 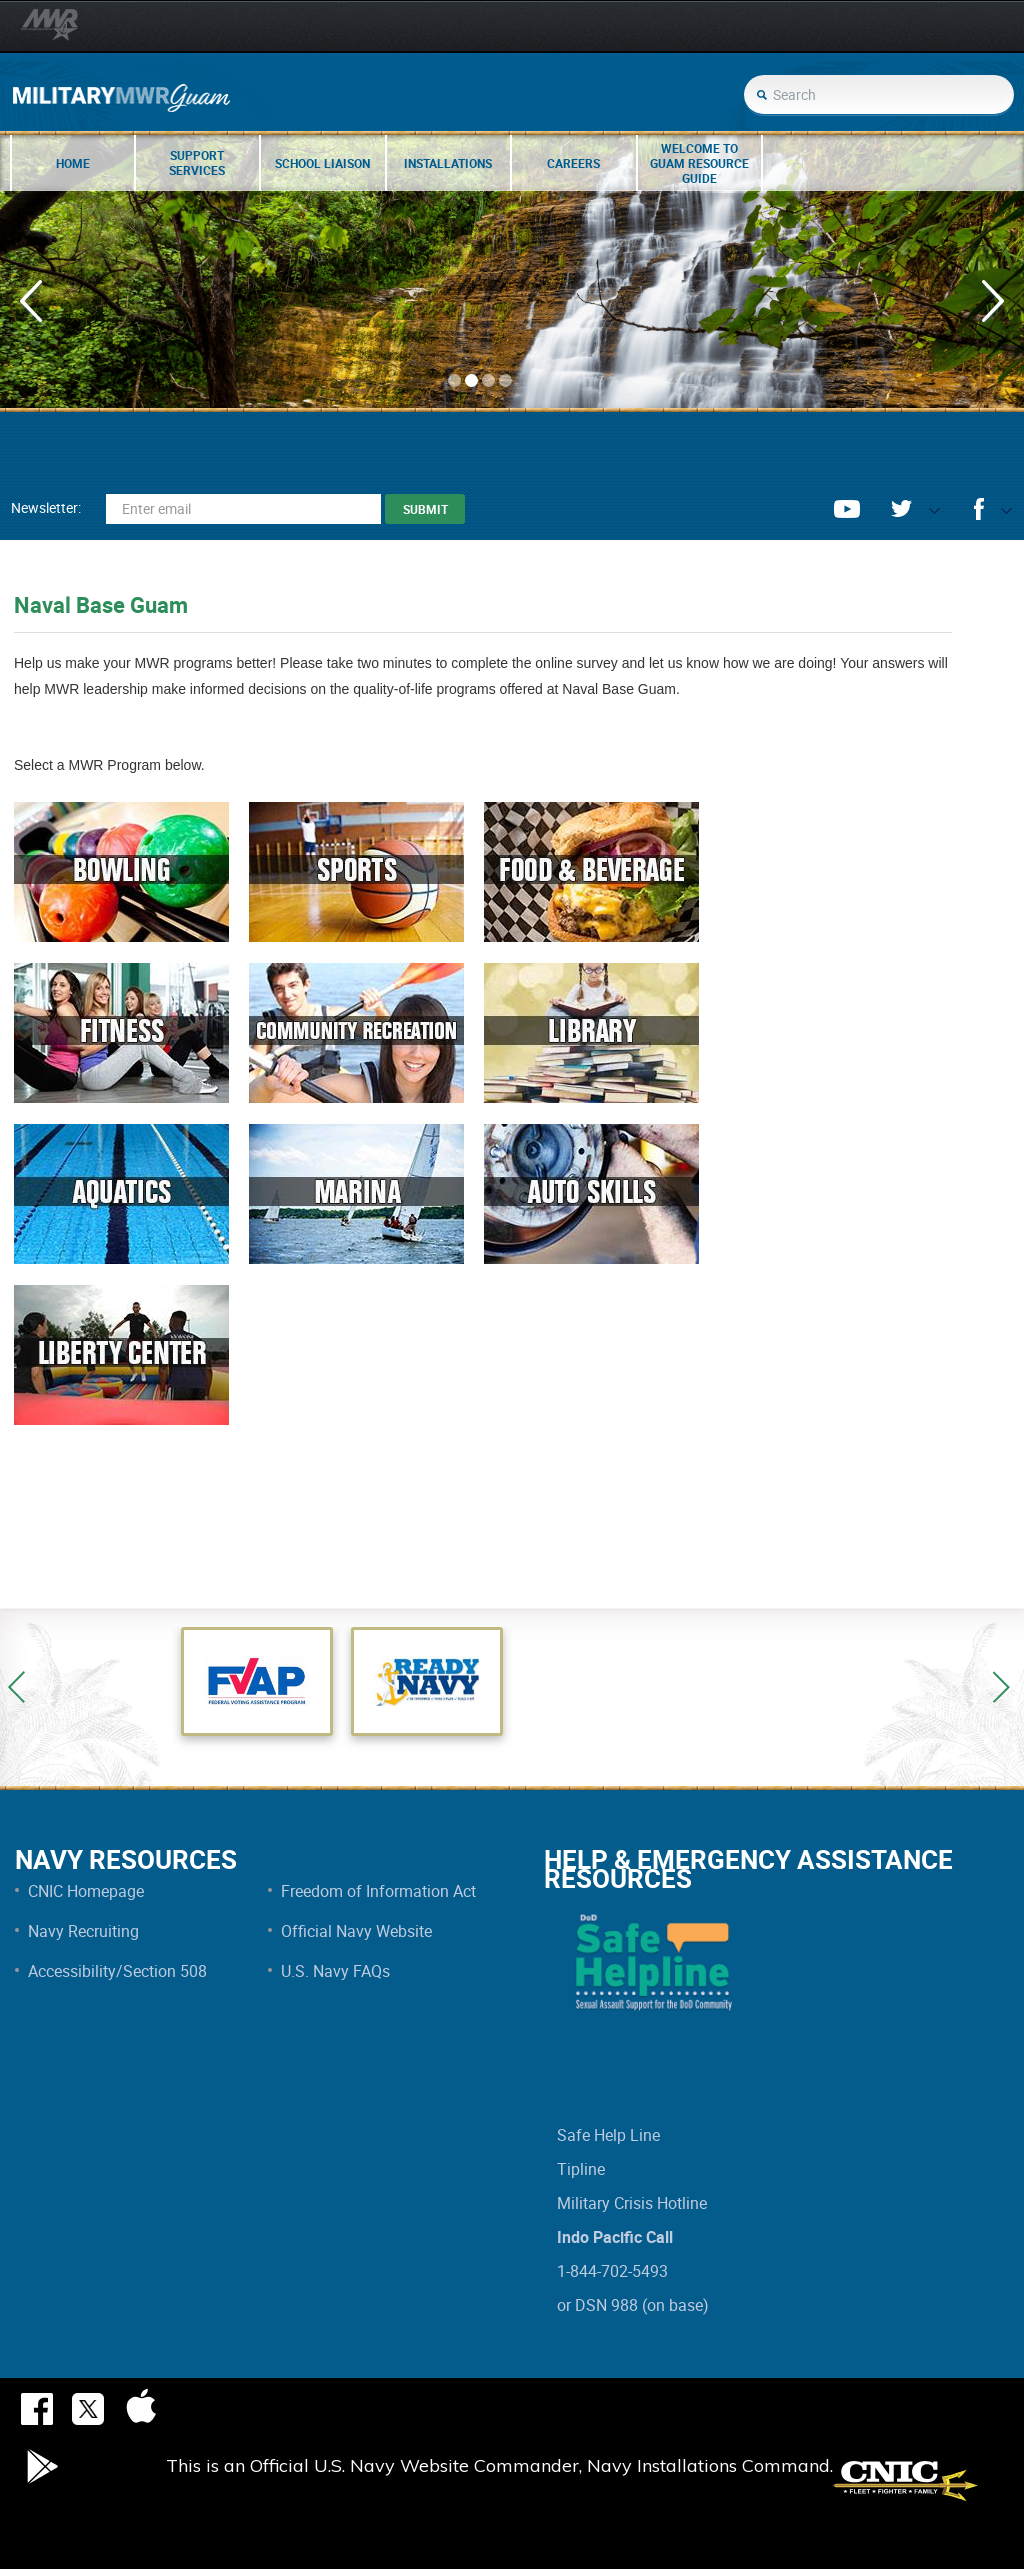 I want to click on Next, so click(x=1001, y=1687).